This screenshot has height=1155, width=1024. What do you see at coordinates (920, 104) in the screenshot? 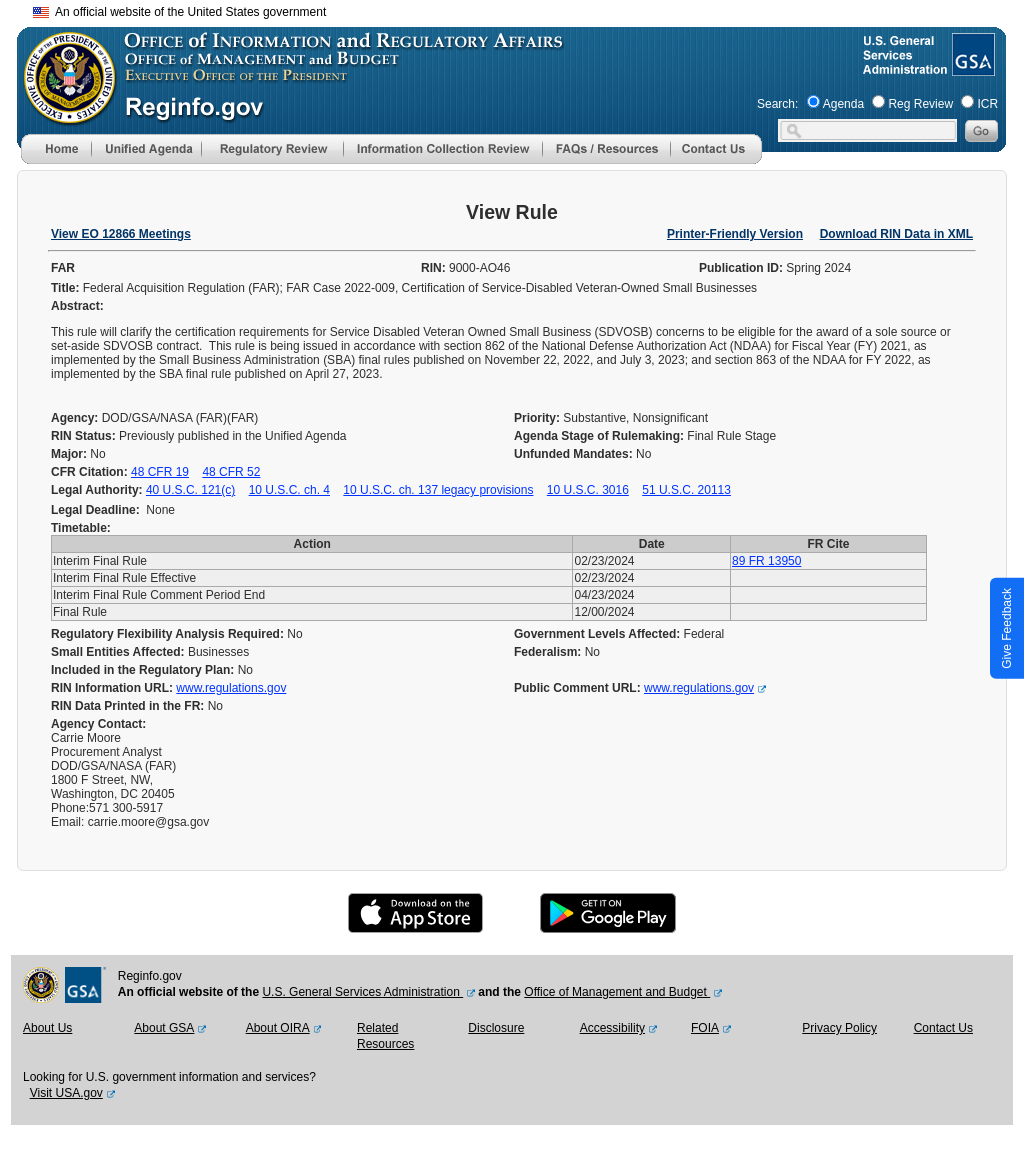
I see `Reg Review` at bounding box center [920, 104].